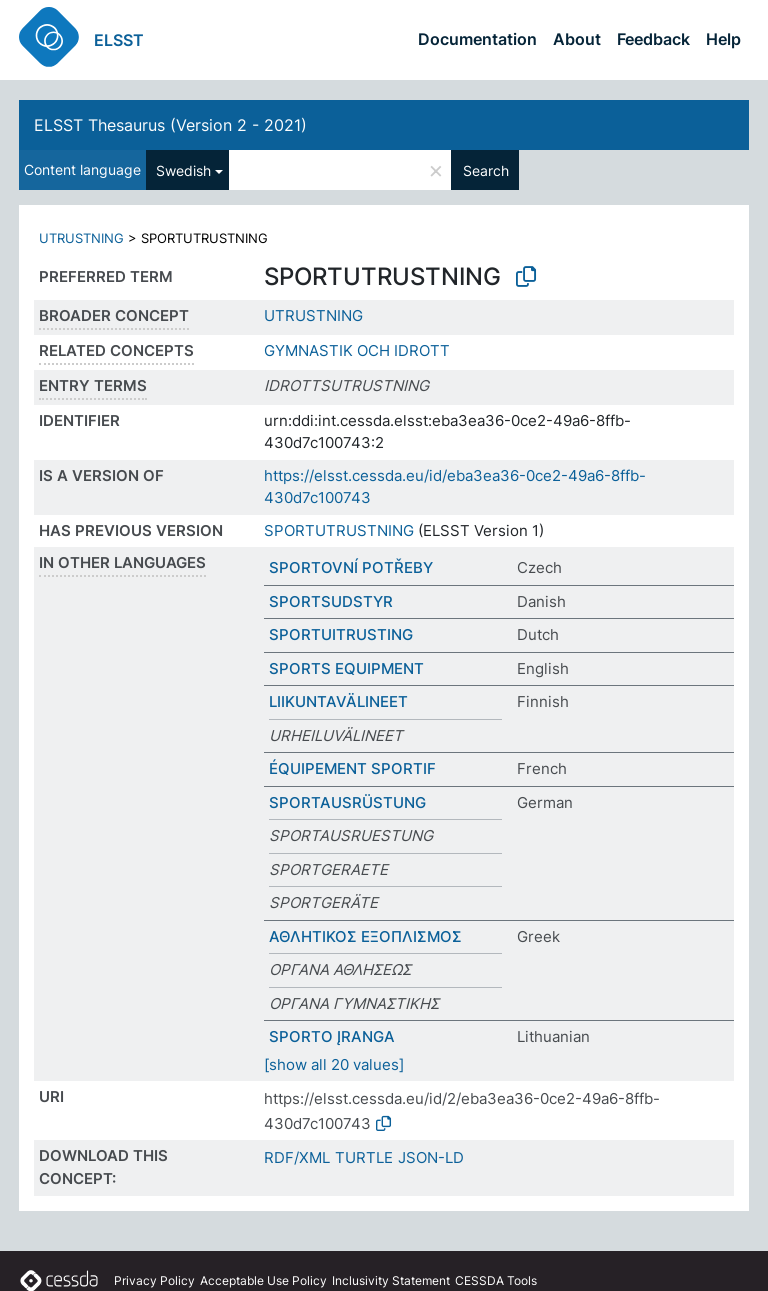 This screenshot has width=768, height=1291. I want to click on SPORTO ĮRANGA, so click(332, 1036).